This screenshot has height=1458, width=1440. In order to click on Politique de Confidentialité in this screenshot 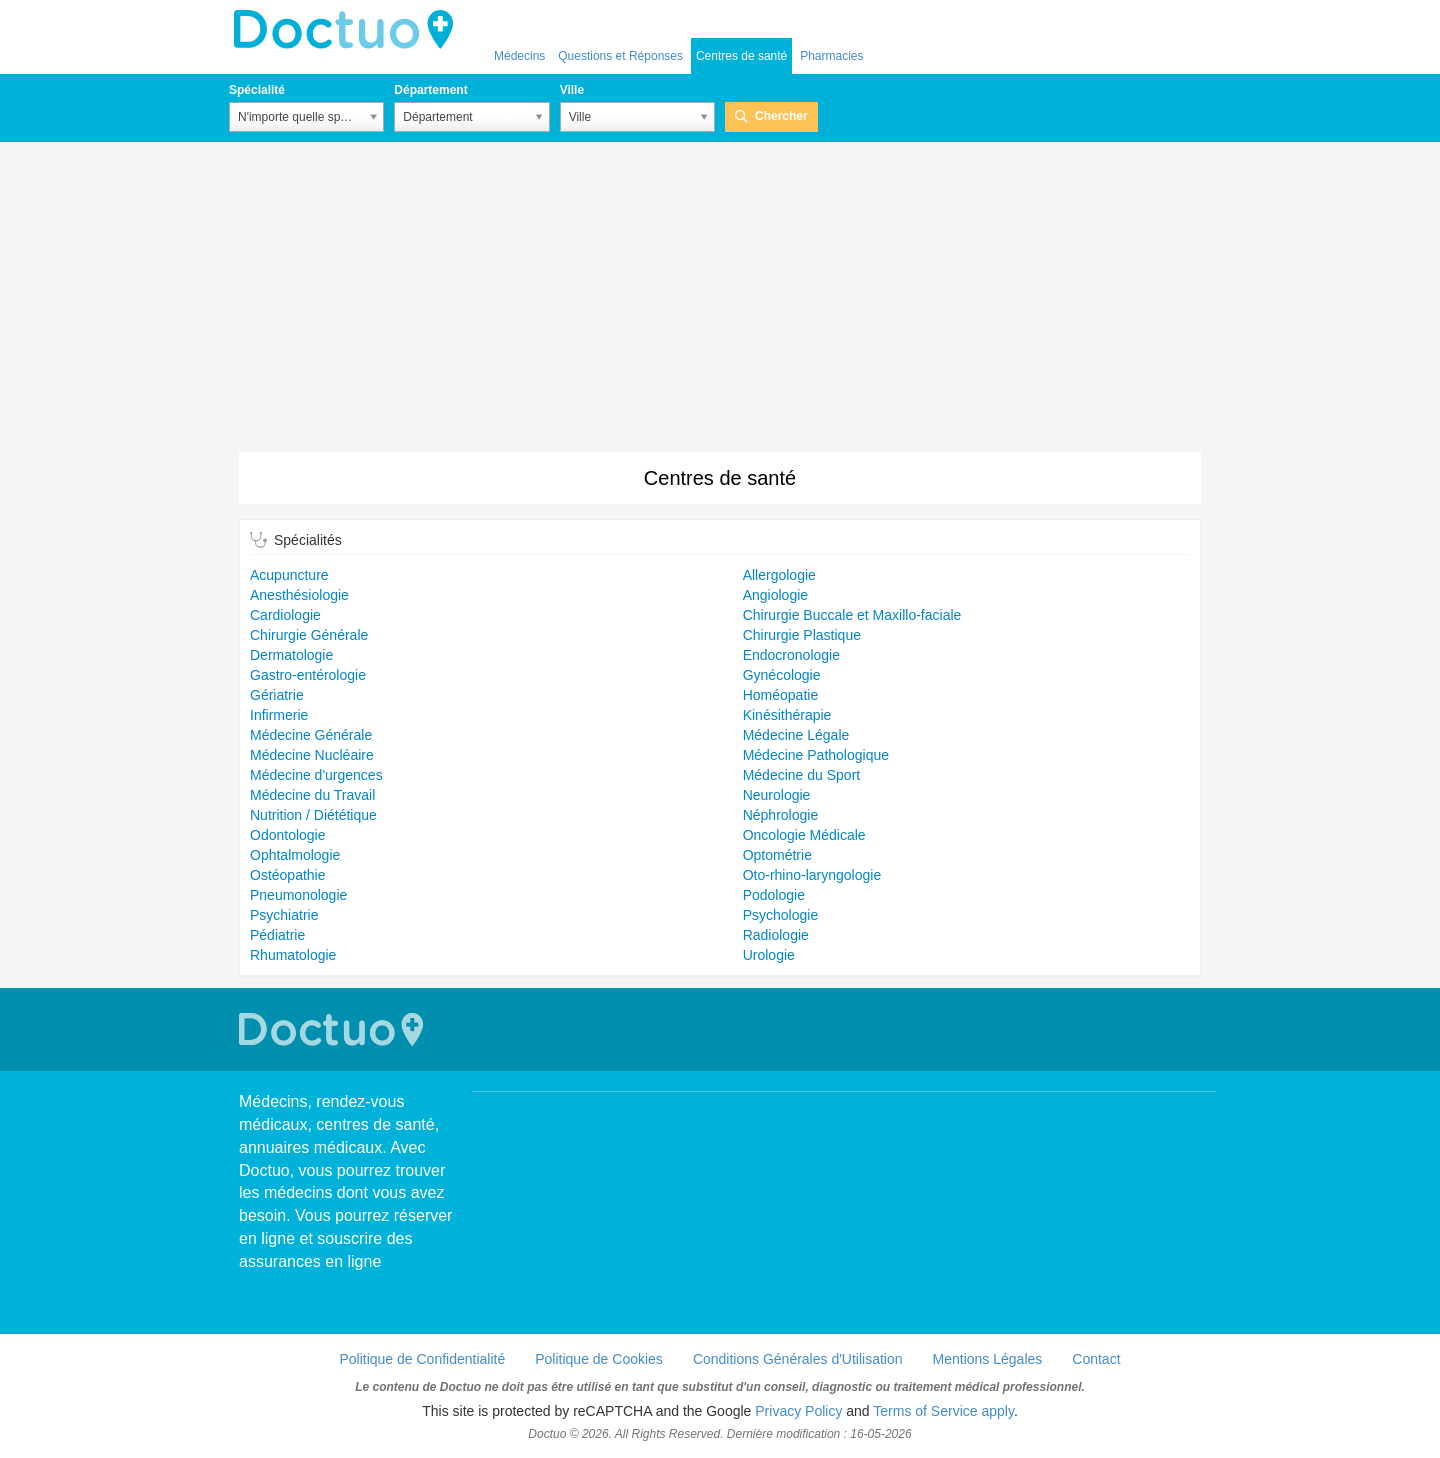, I will do `click(422, 1359)`.